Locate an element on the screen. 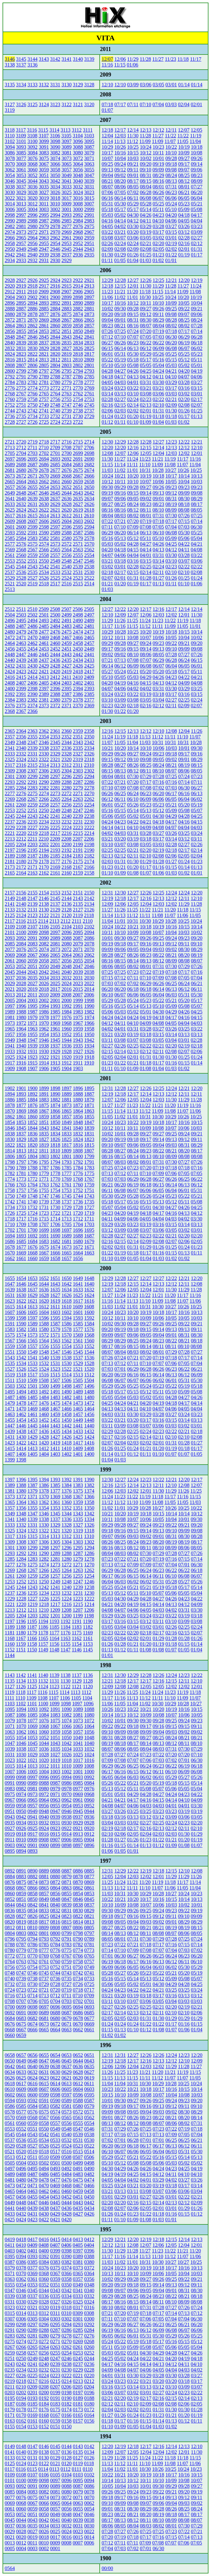 This screenshot has width=211, height=2576. 1678 is located at coordinates (10, 1247).